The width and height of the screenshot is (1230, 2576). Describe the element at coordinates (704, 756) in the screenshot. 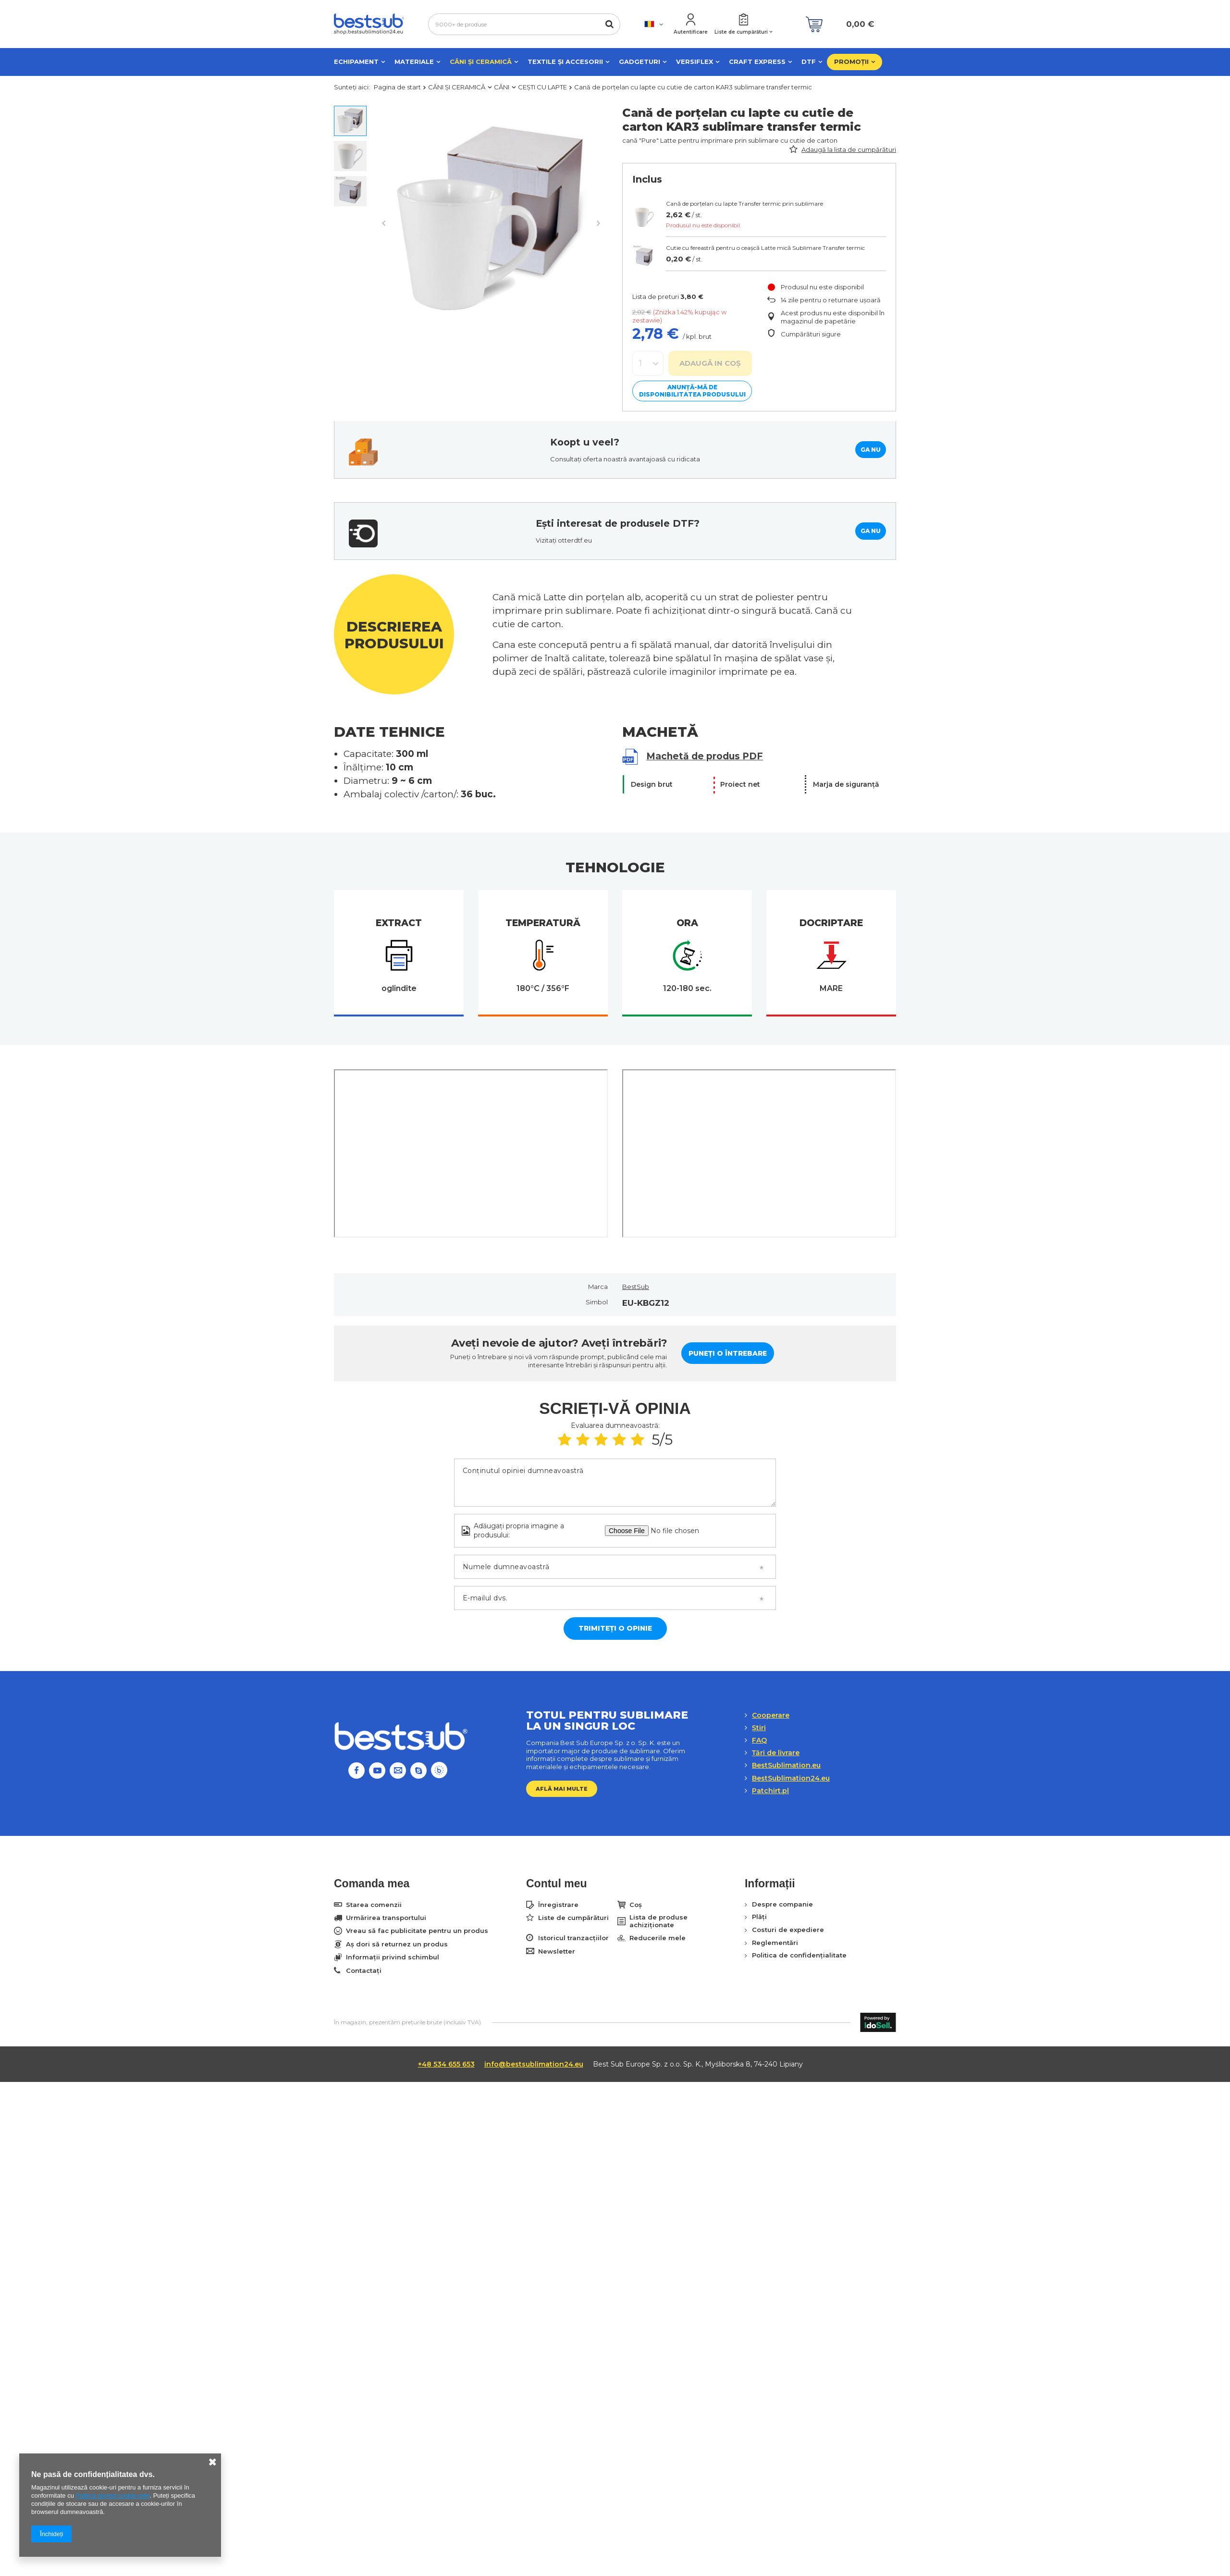

I see `Machetă de produs PDF` at that location.